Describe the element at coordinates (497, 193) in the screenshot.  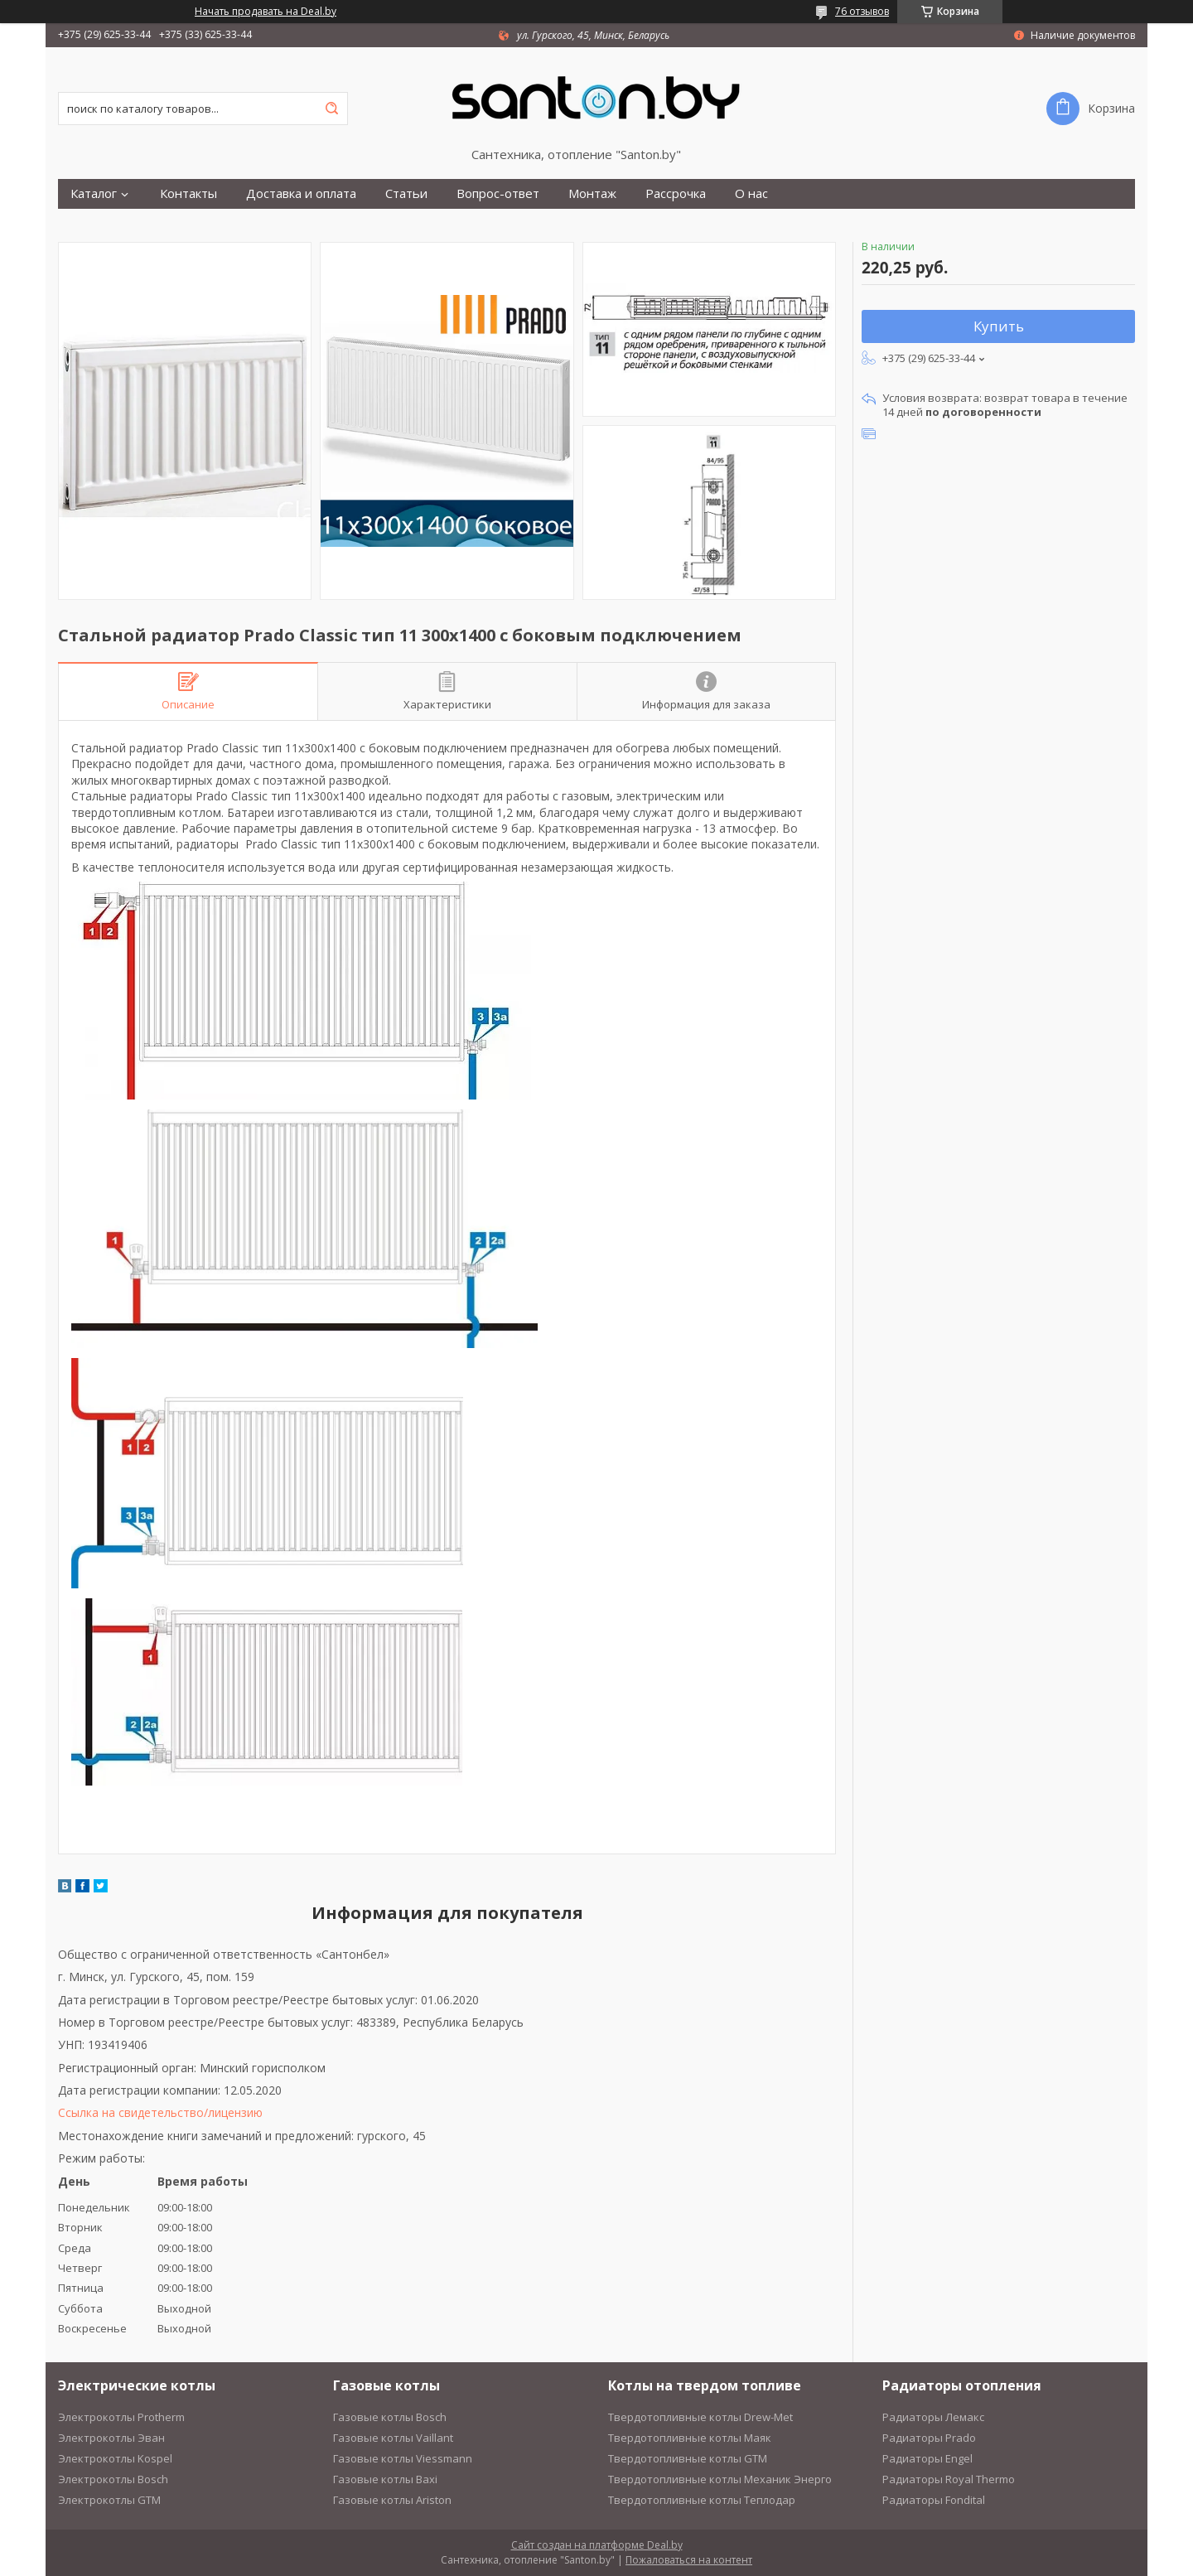
I see `Вопрос-ответ` at that location.